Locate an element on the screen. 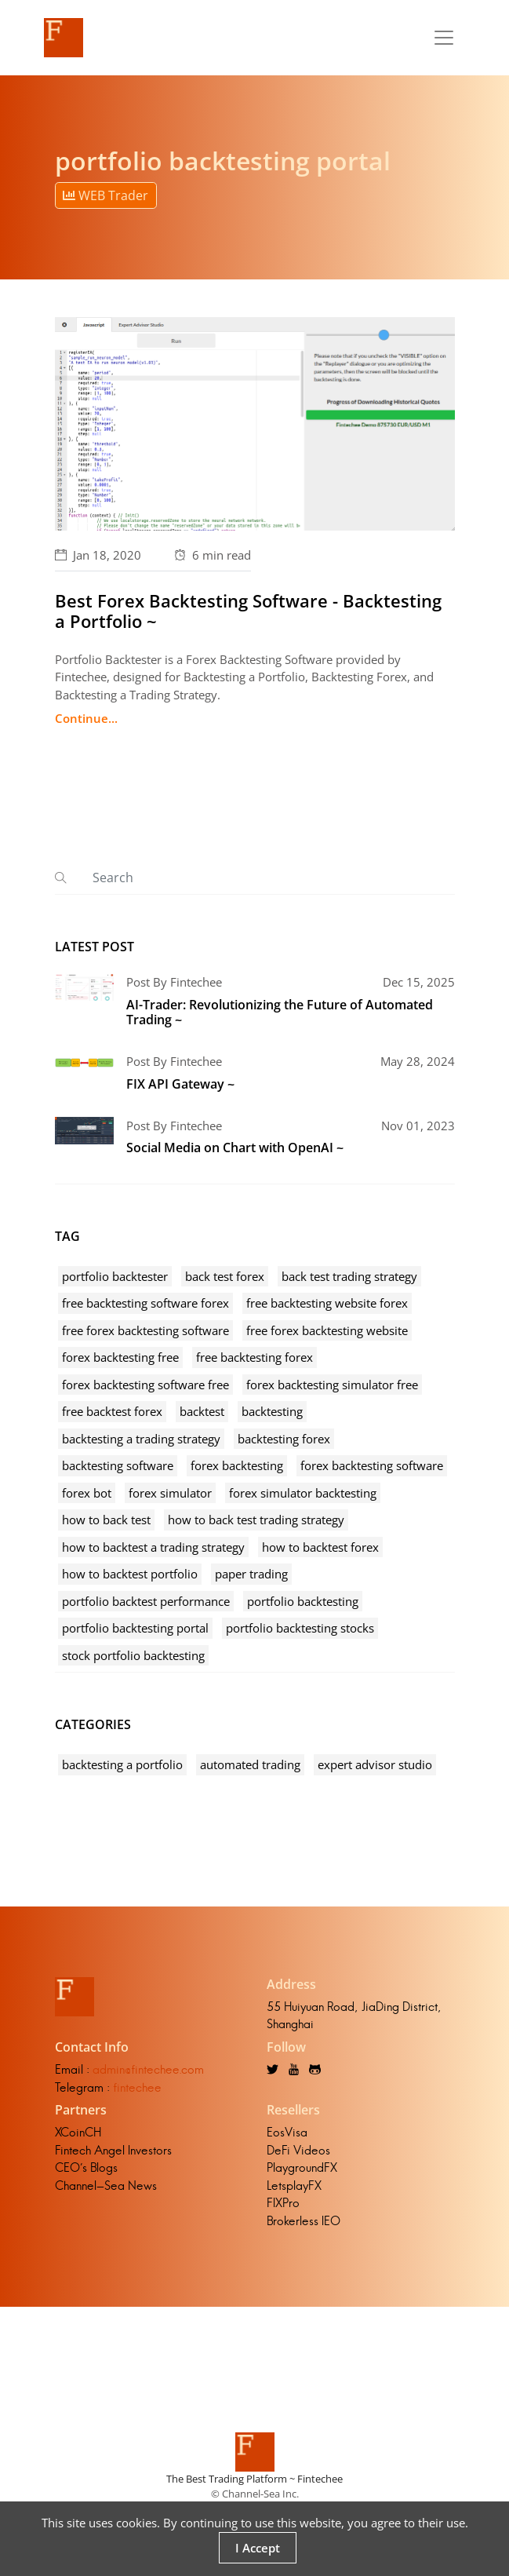 Image resolution: width=509 pixels, height=2576 pixels. forex backtesting software is located at coordinates (371, 1465).